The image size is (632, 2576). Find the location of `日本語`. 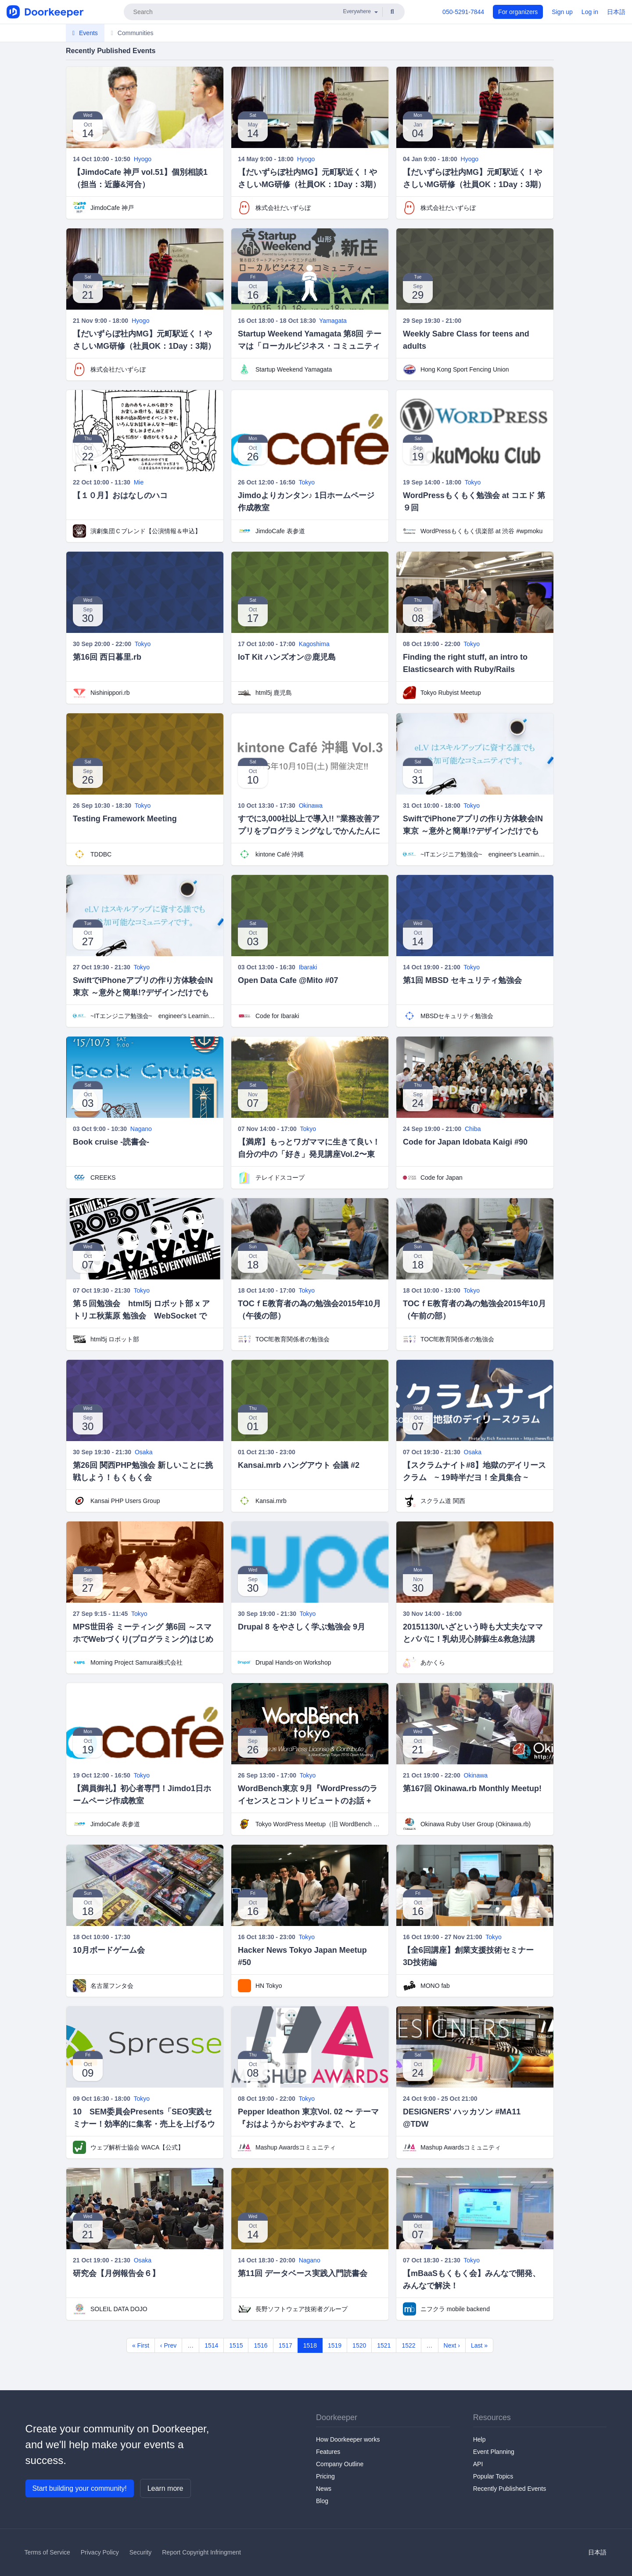

日本語 is located at coordinates (616, 11).